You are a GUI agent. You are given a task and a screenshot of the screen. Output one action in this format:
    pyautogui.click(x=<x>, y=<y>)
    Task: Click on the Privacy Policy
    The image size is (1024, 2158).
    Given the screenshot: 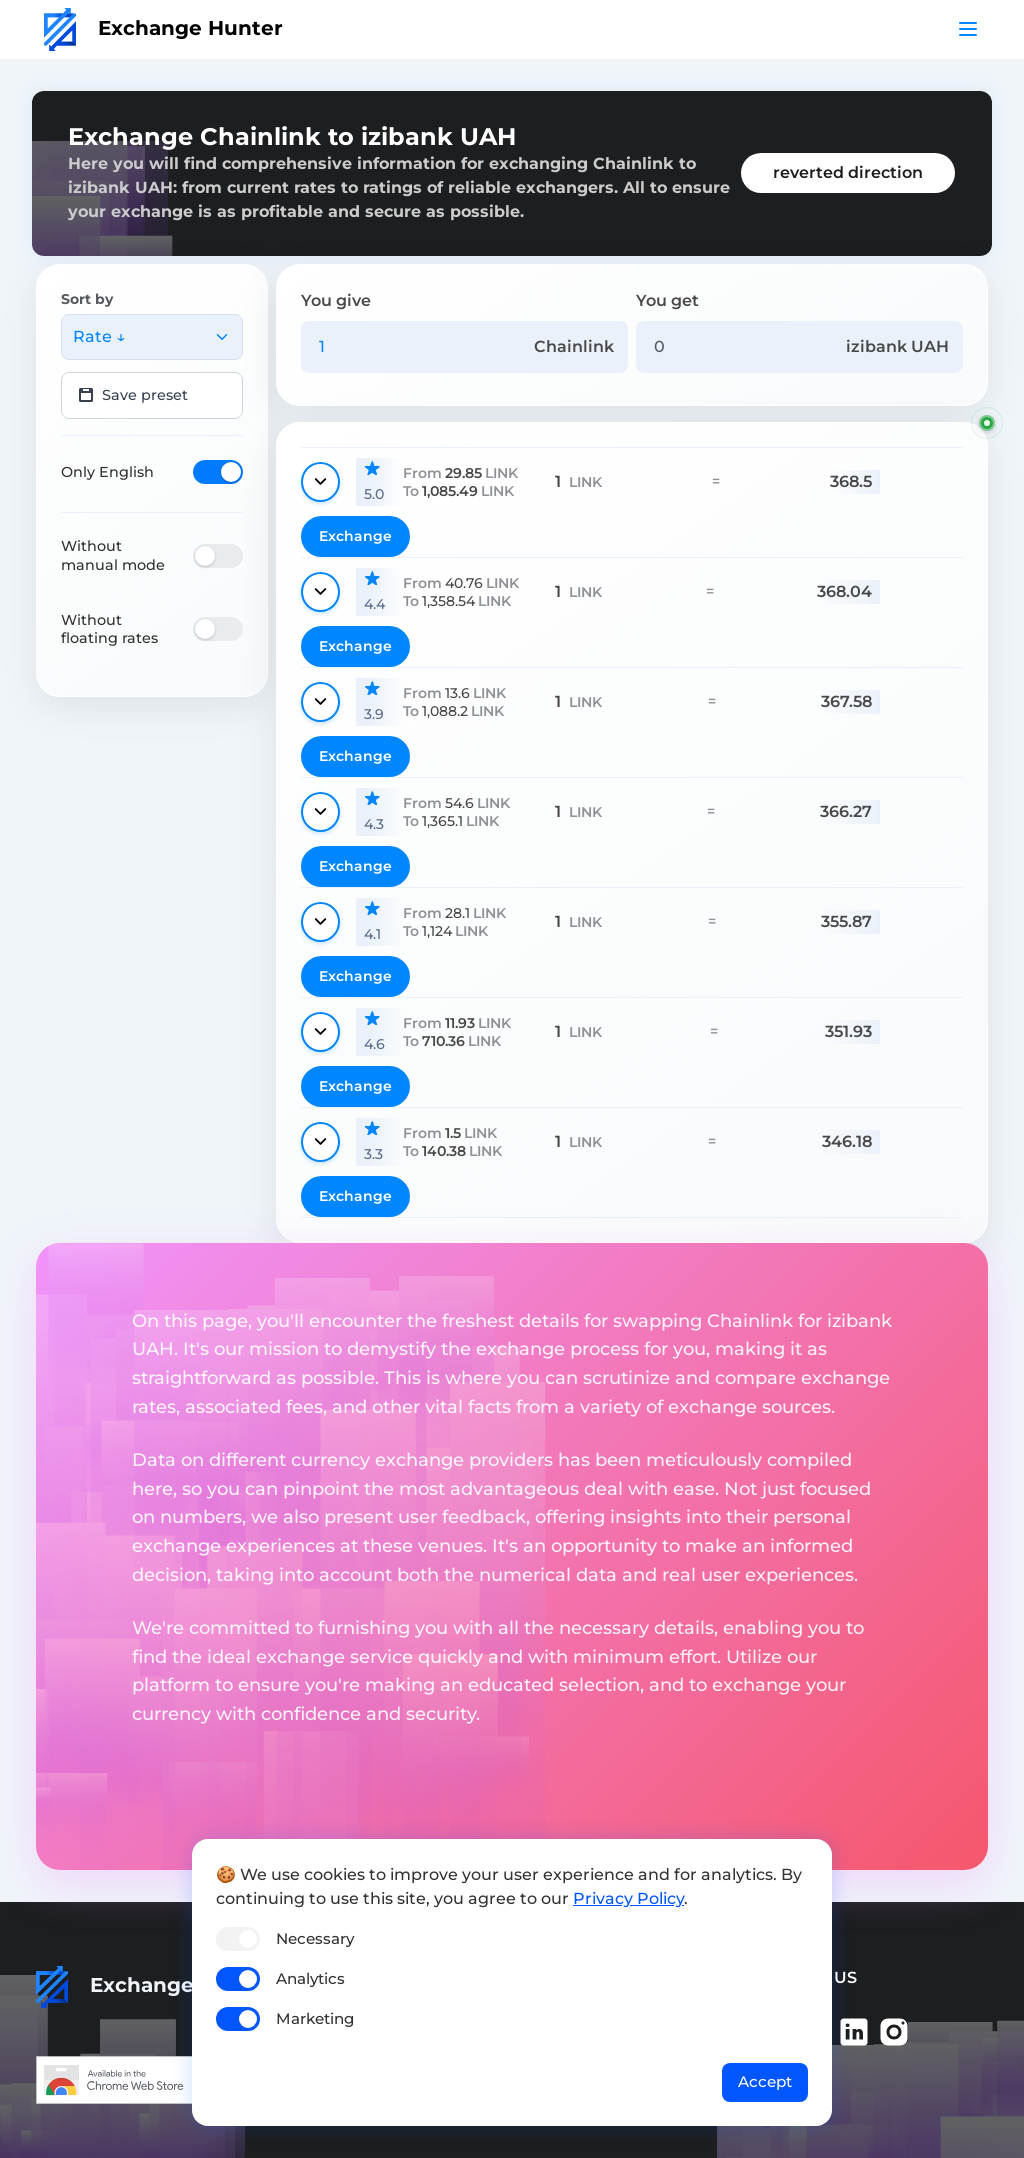 What is the action you would take?
    pyautogui.click(x=628, y=1898)
    